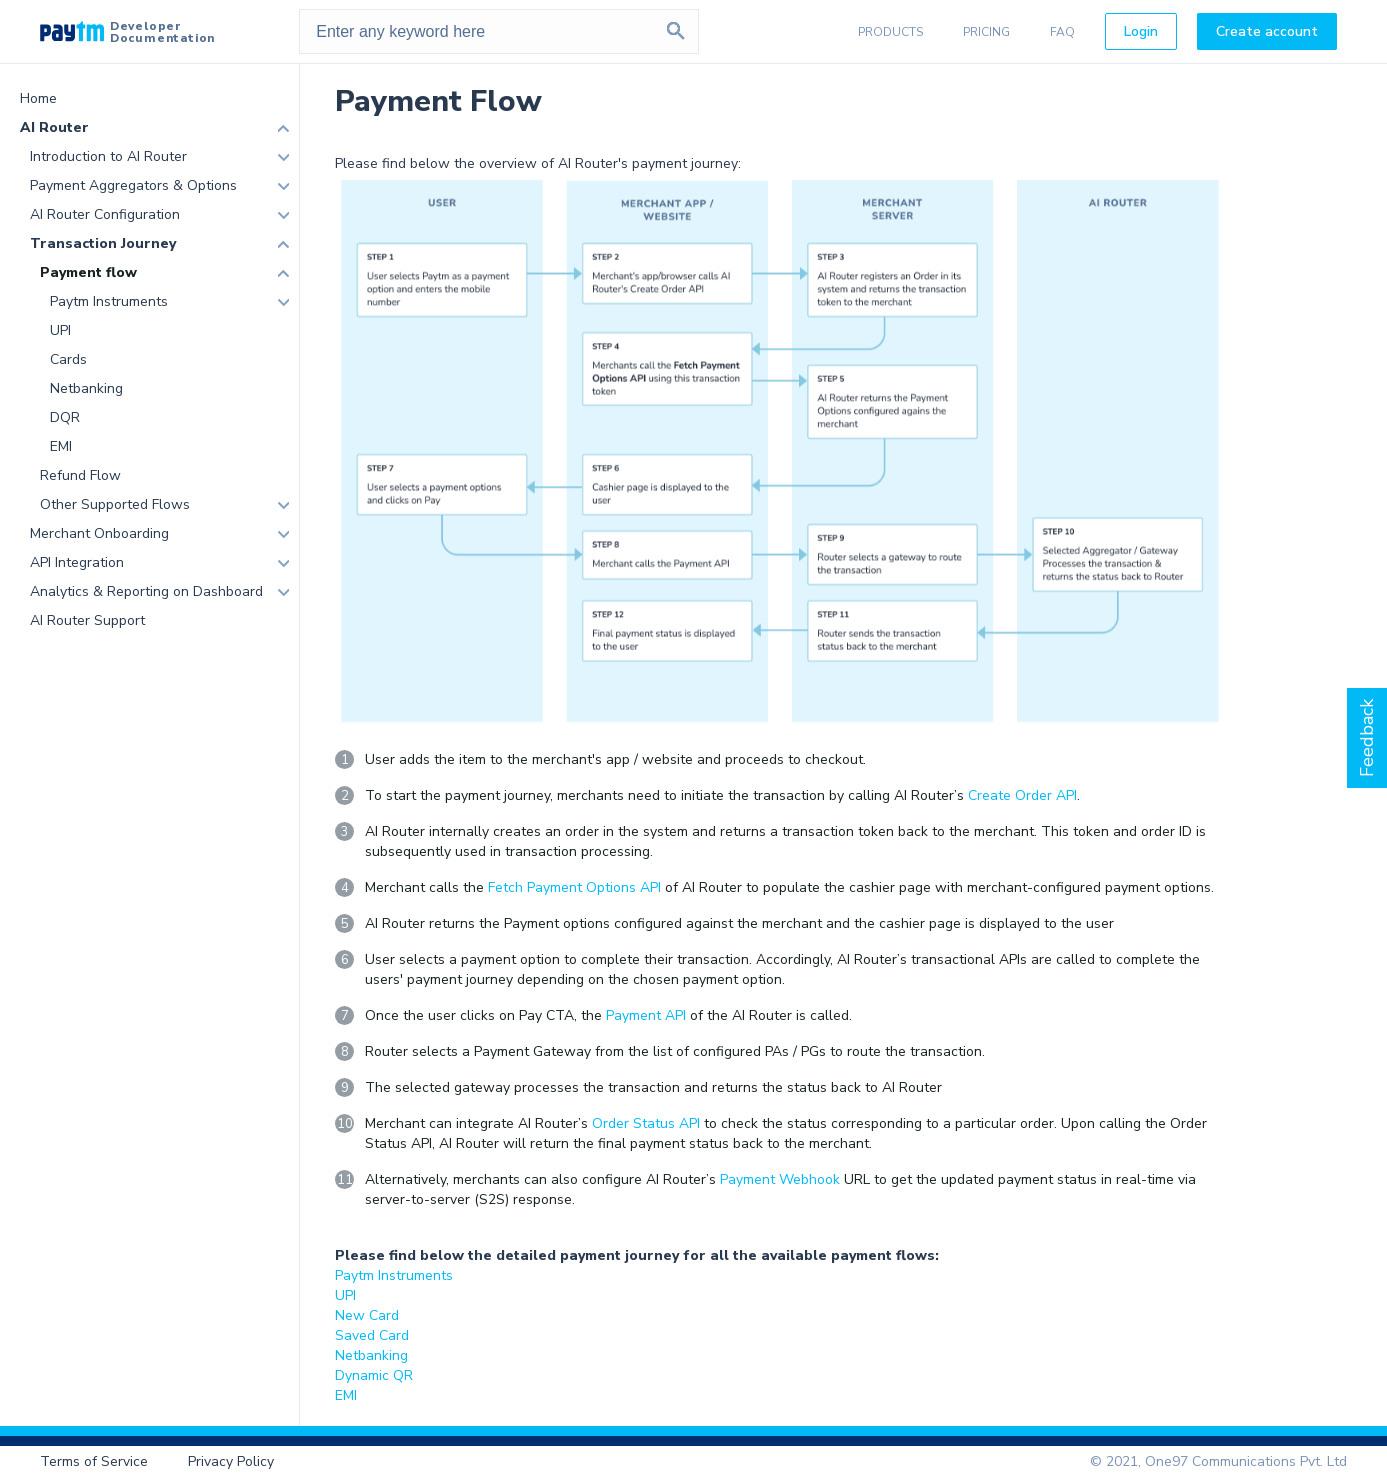  Describe the element at coordinates (986, 32) in the screenshot. I see `PRICING` at that location.